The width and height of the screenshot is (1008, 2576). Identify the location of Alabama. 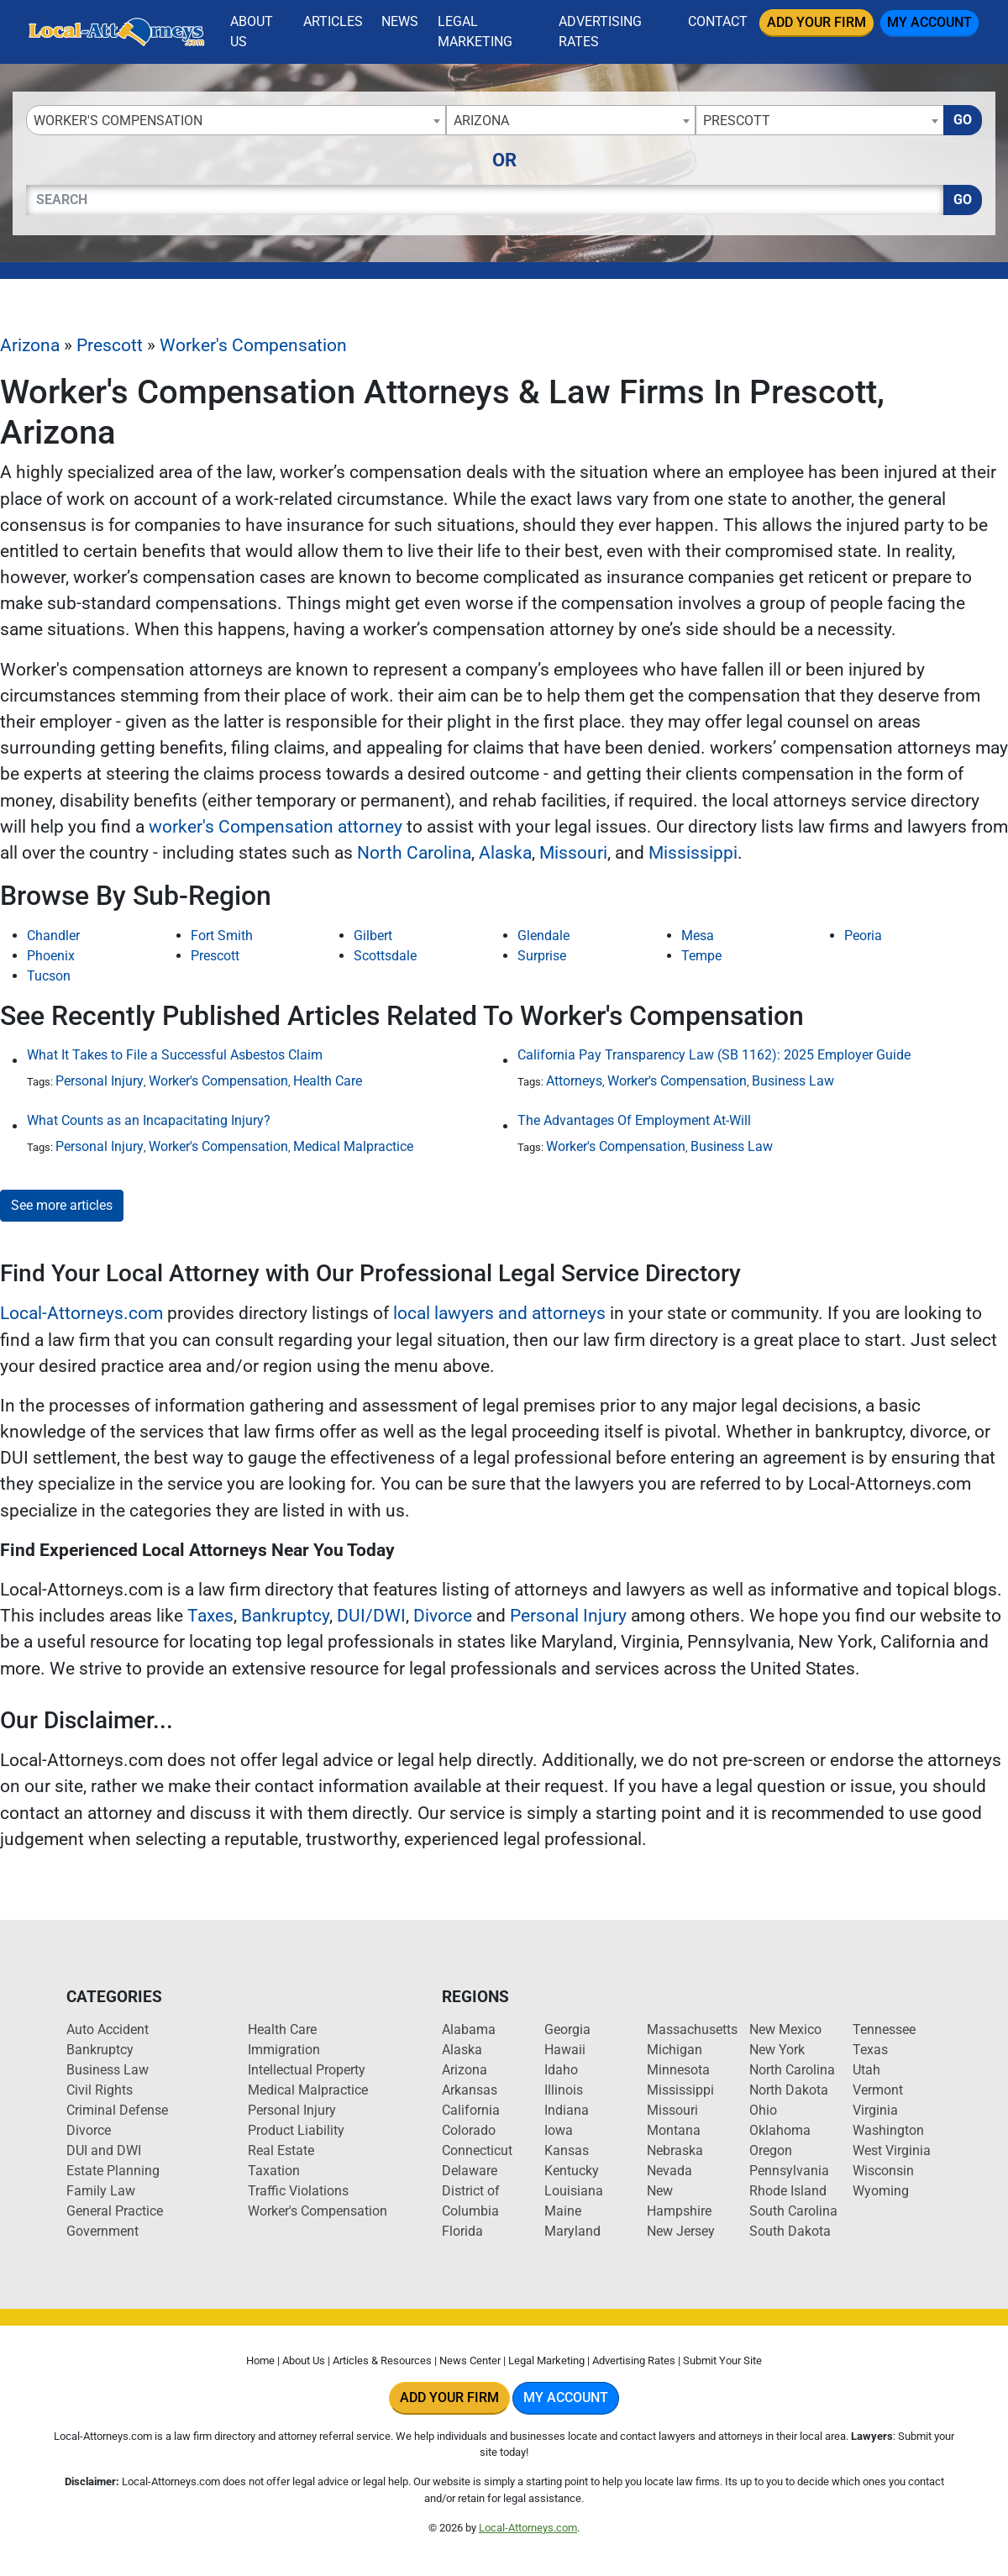
(469, 2029).